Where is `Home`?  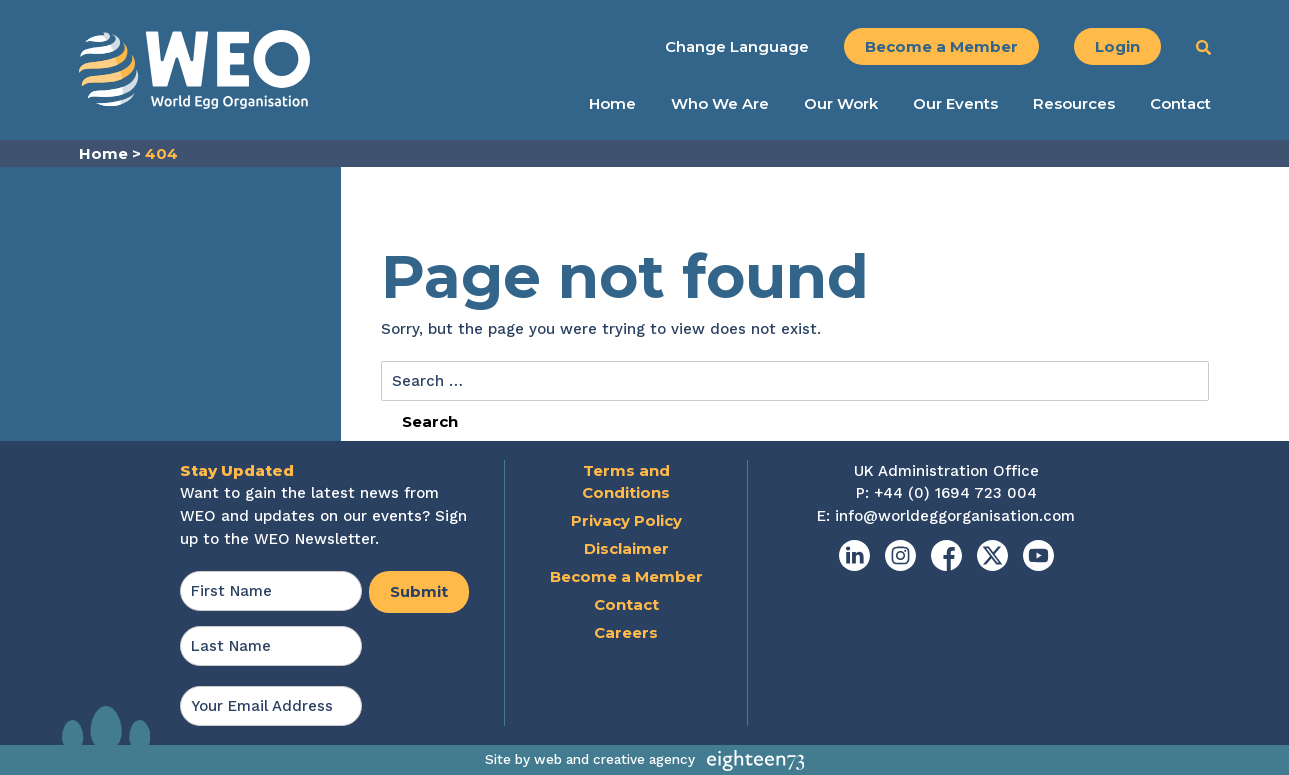
Home is located at coordinates (612, 104).